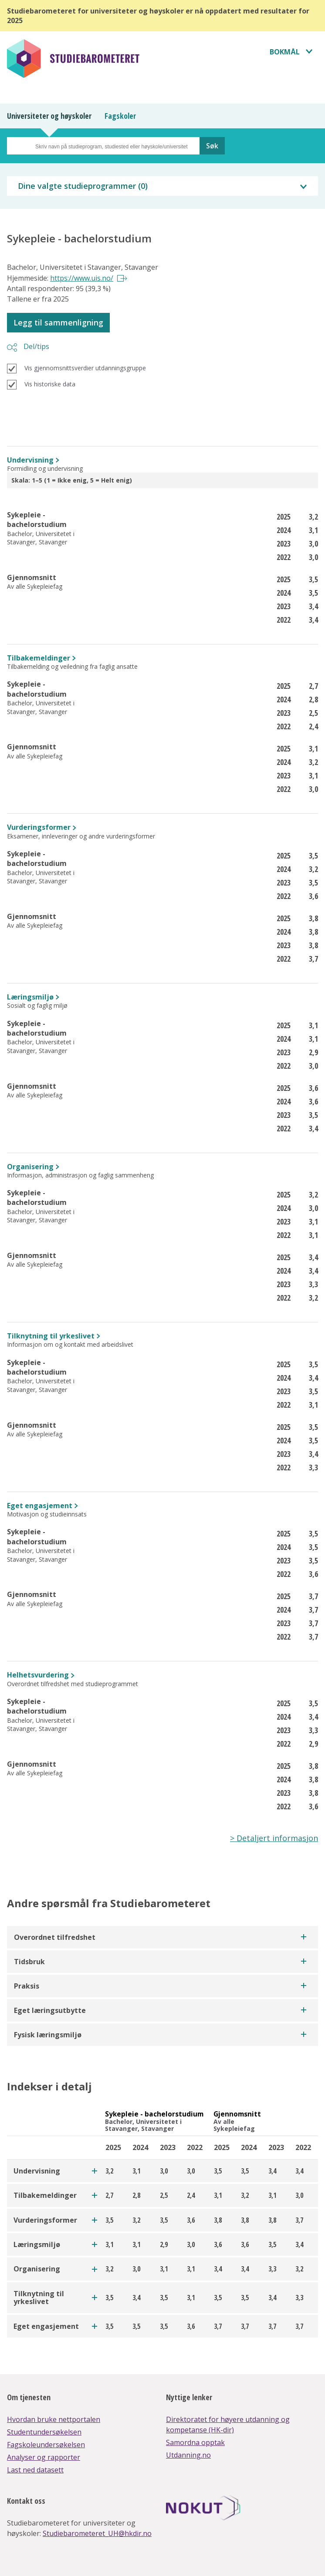 The width and height of the screenshot is (325, 2576). I want to click on Tilknytning til yrkeslivet, so click(51, 1336).